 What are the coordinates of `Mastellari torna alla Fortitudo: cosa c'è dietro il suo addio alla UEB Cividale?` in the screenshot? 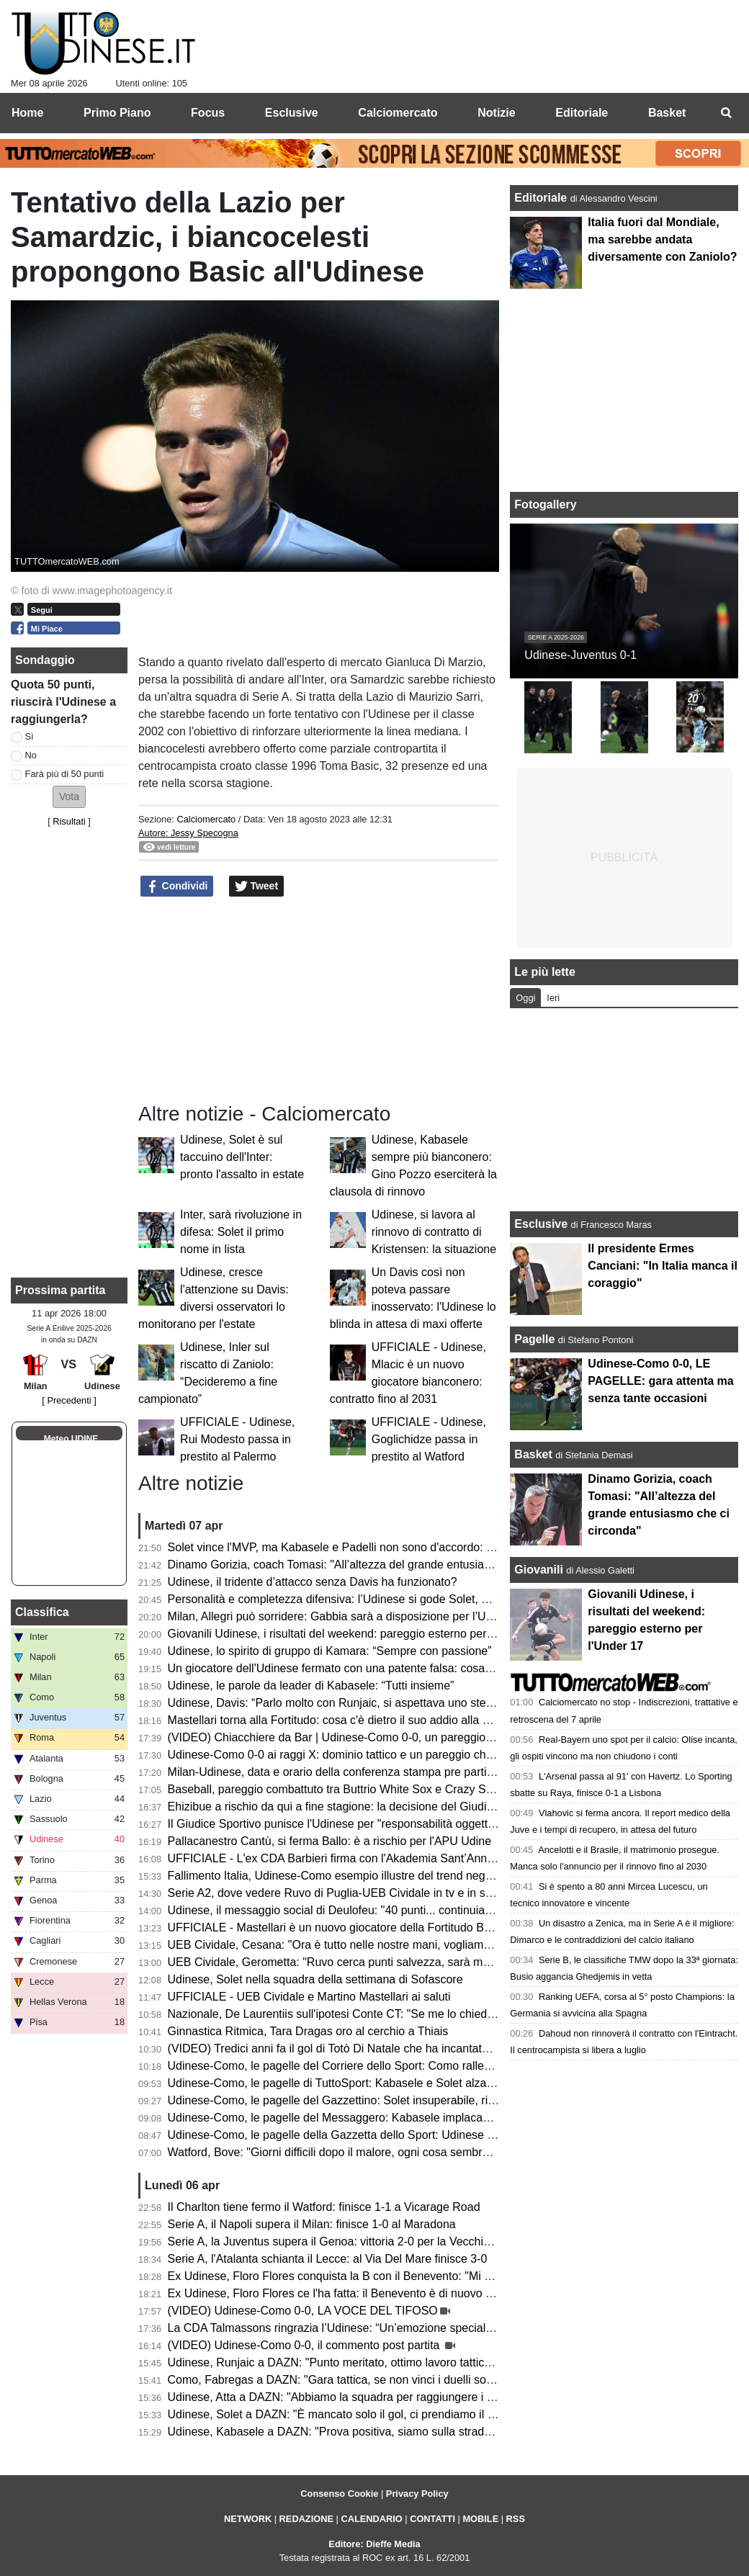 It's located at (362, 1720).